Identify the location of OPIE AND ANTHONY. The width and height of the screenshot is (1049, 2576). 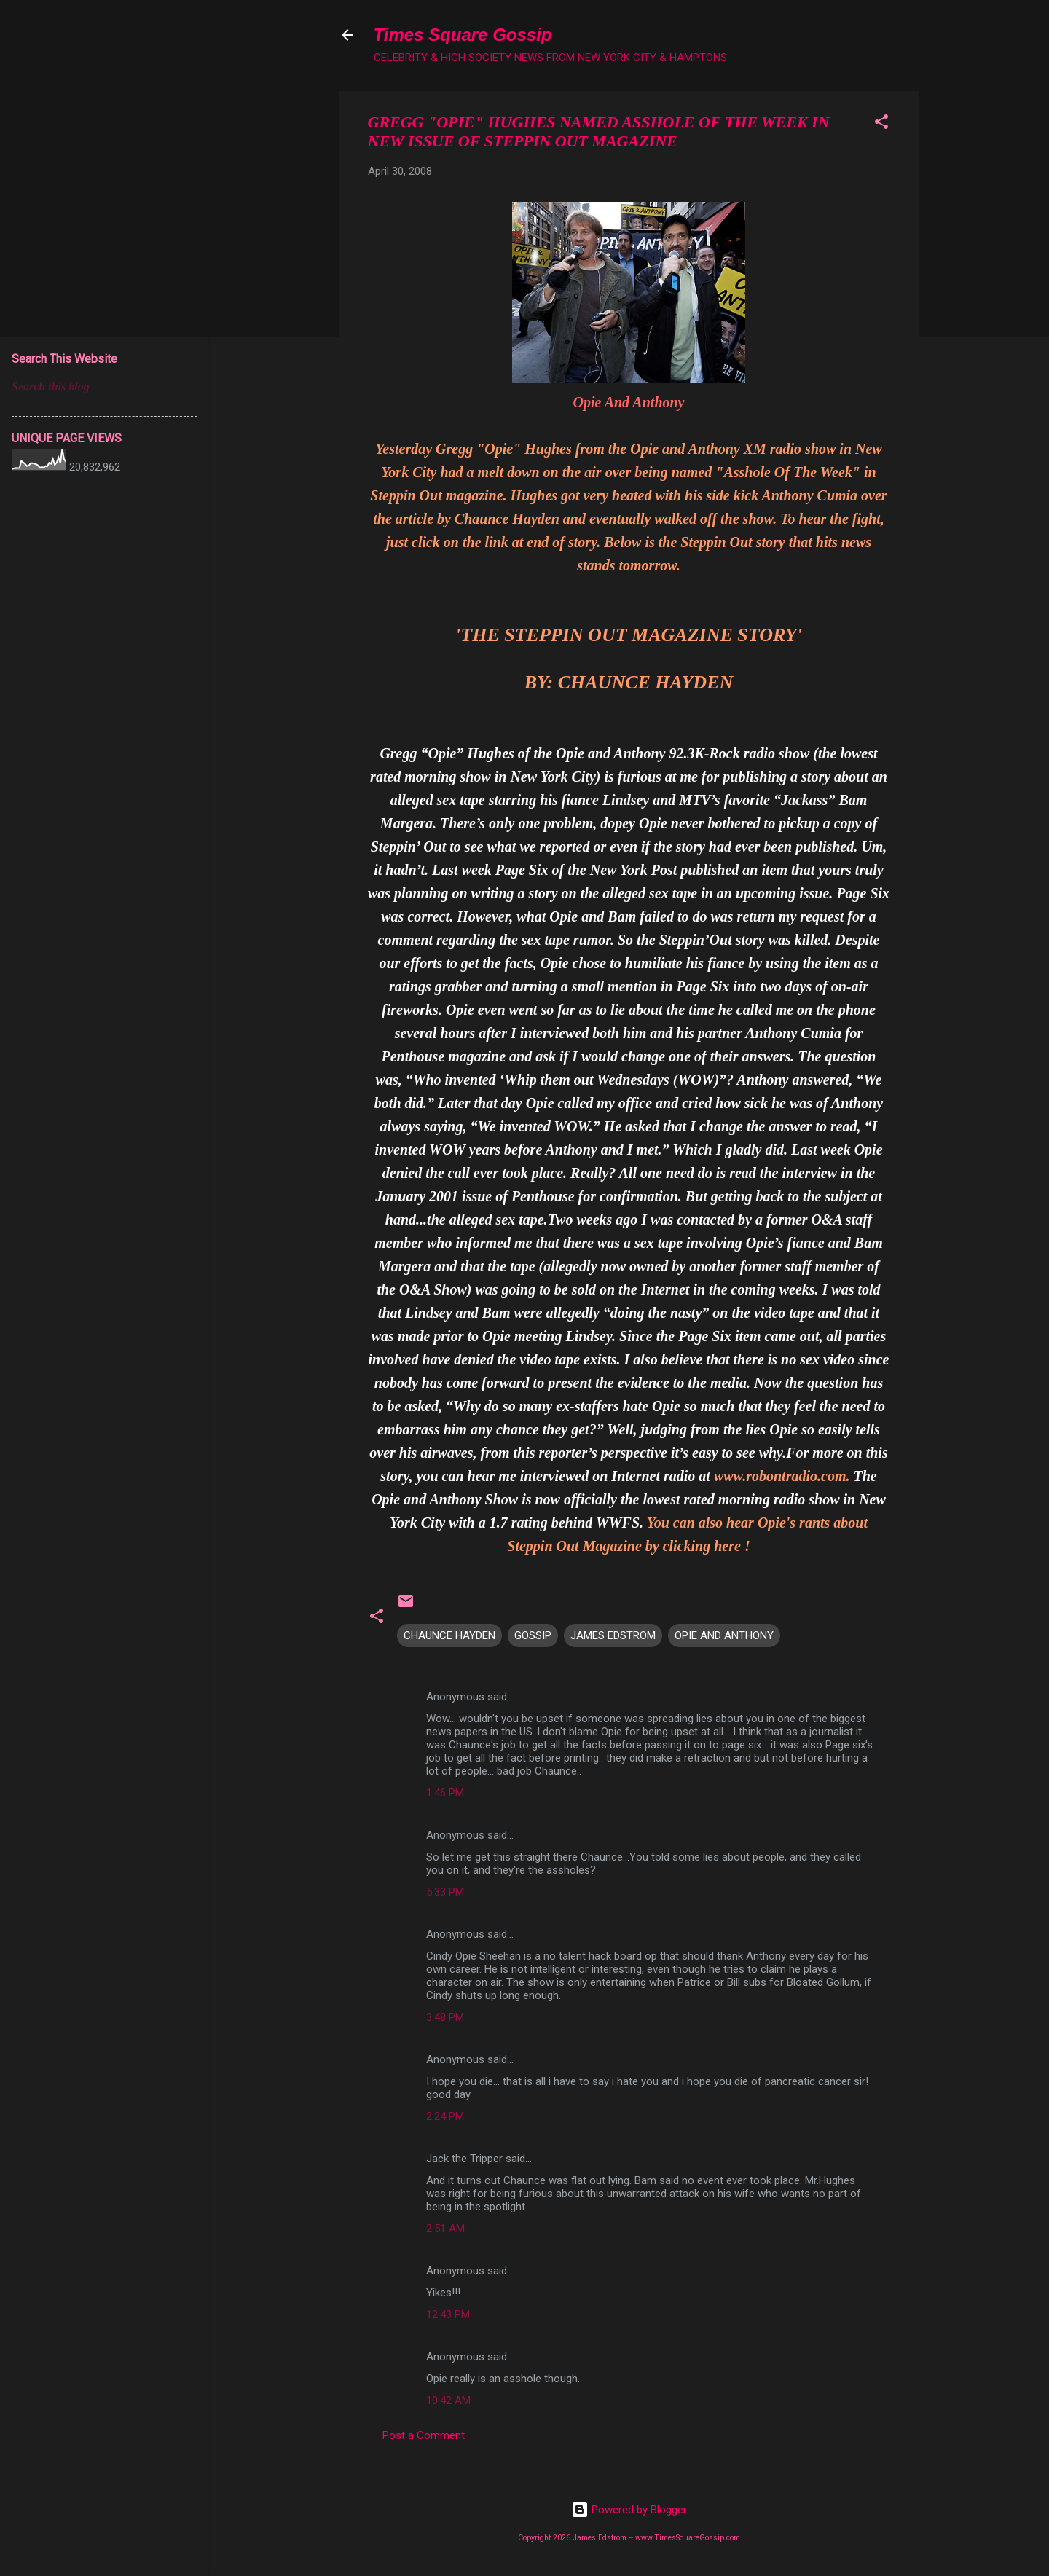
(724, 1635).